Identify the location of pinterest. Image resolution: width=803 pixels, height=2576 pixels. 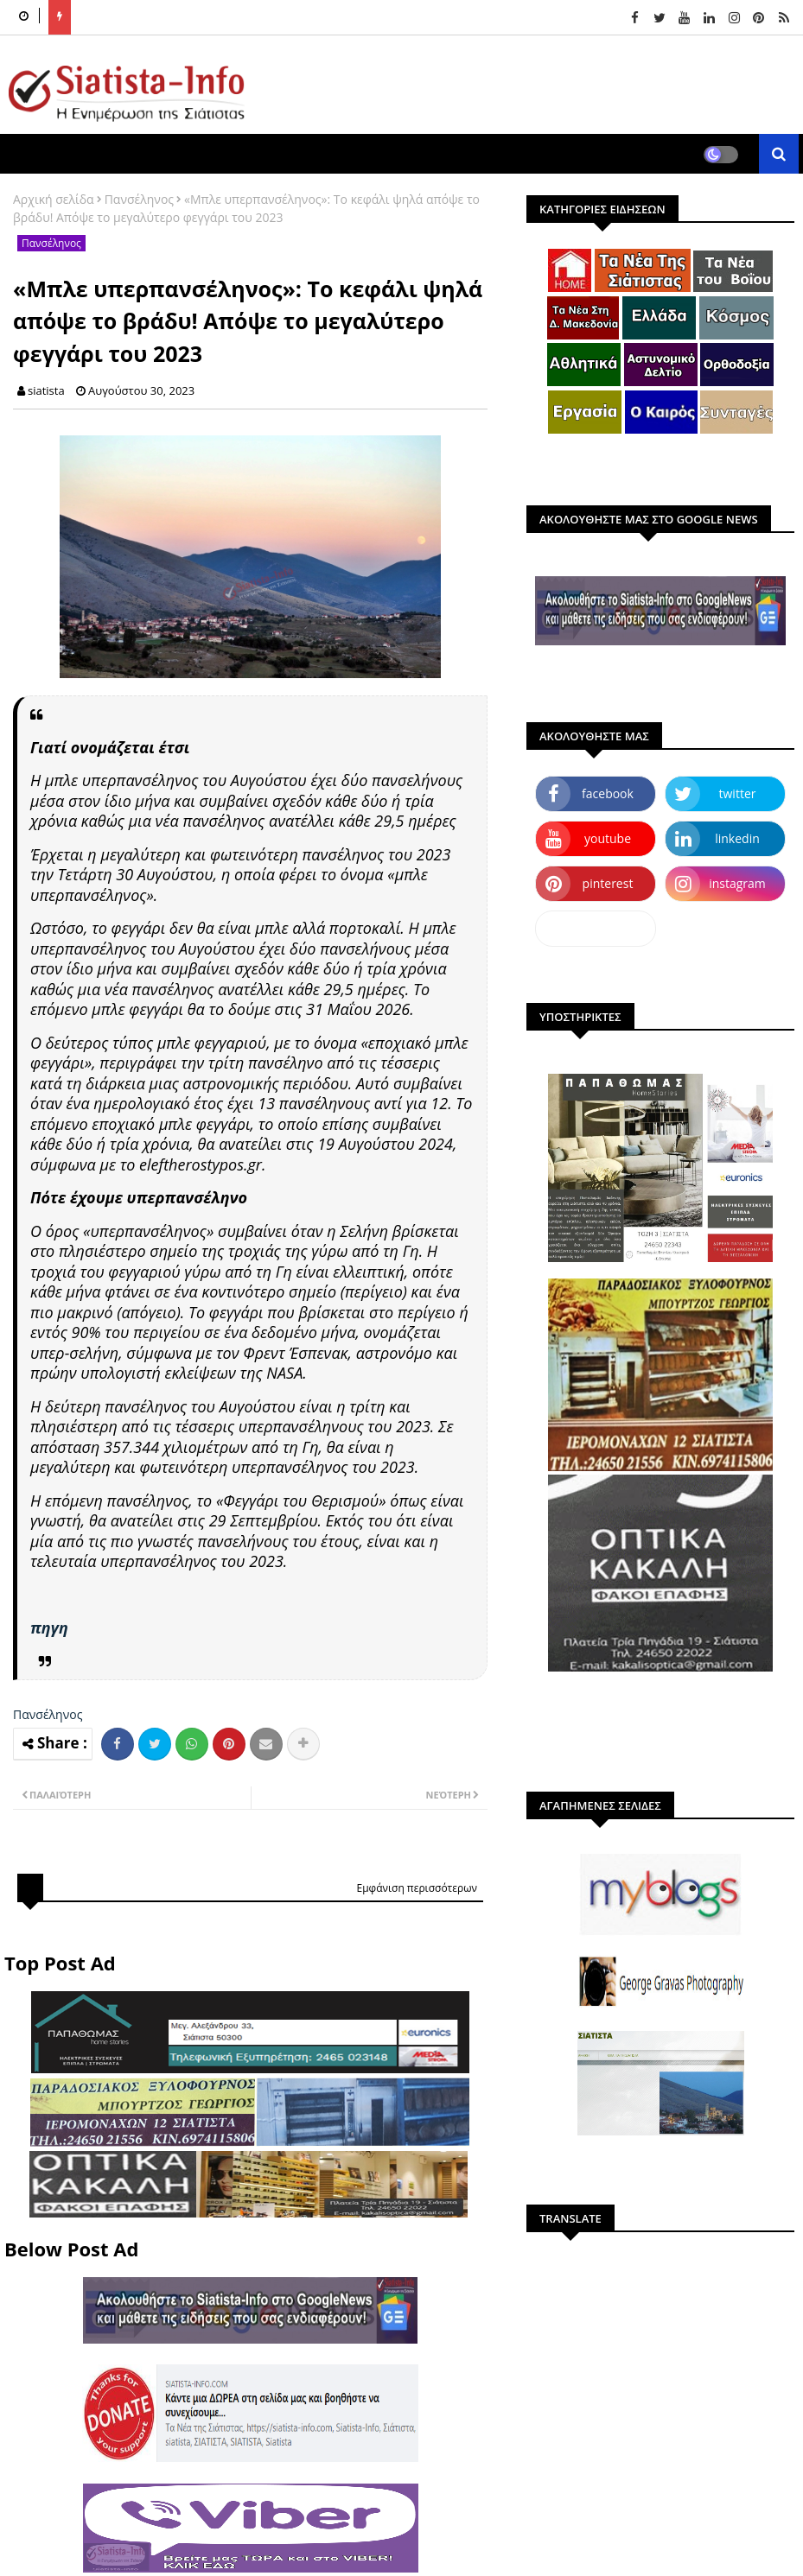
(608, 883).